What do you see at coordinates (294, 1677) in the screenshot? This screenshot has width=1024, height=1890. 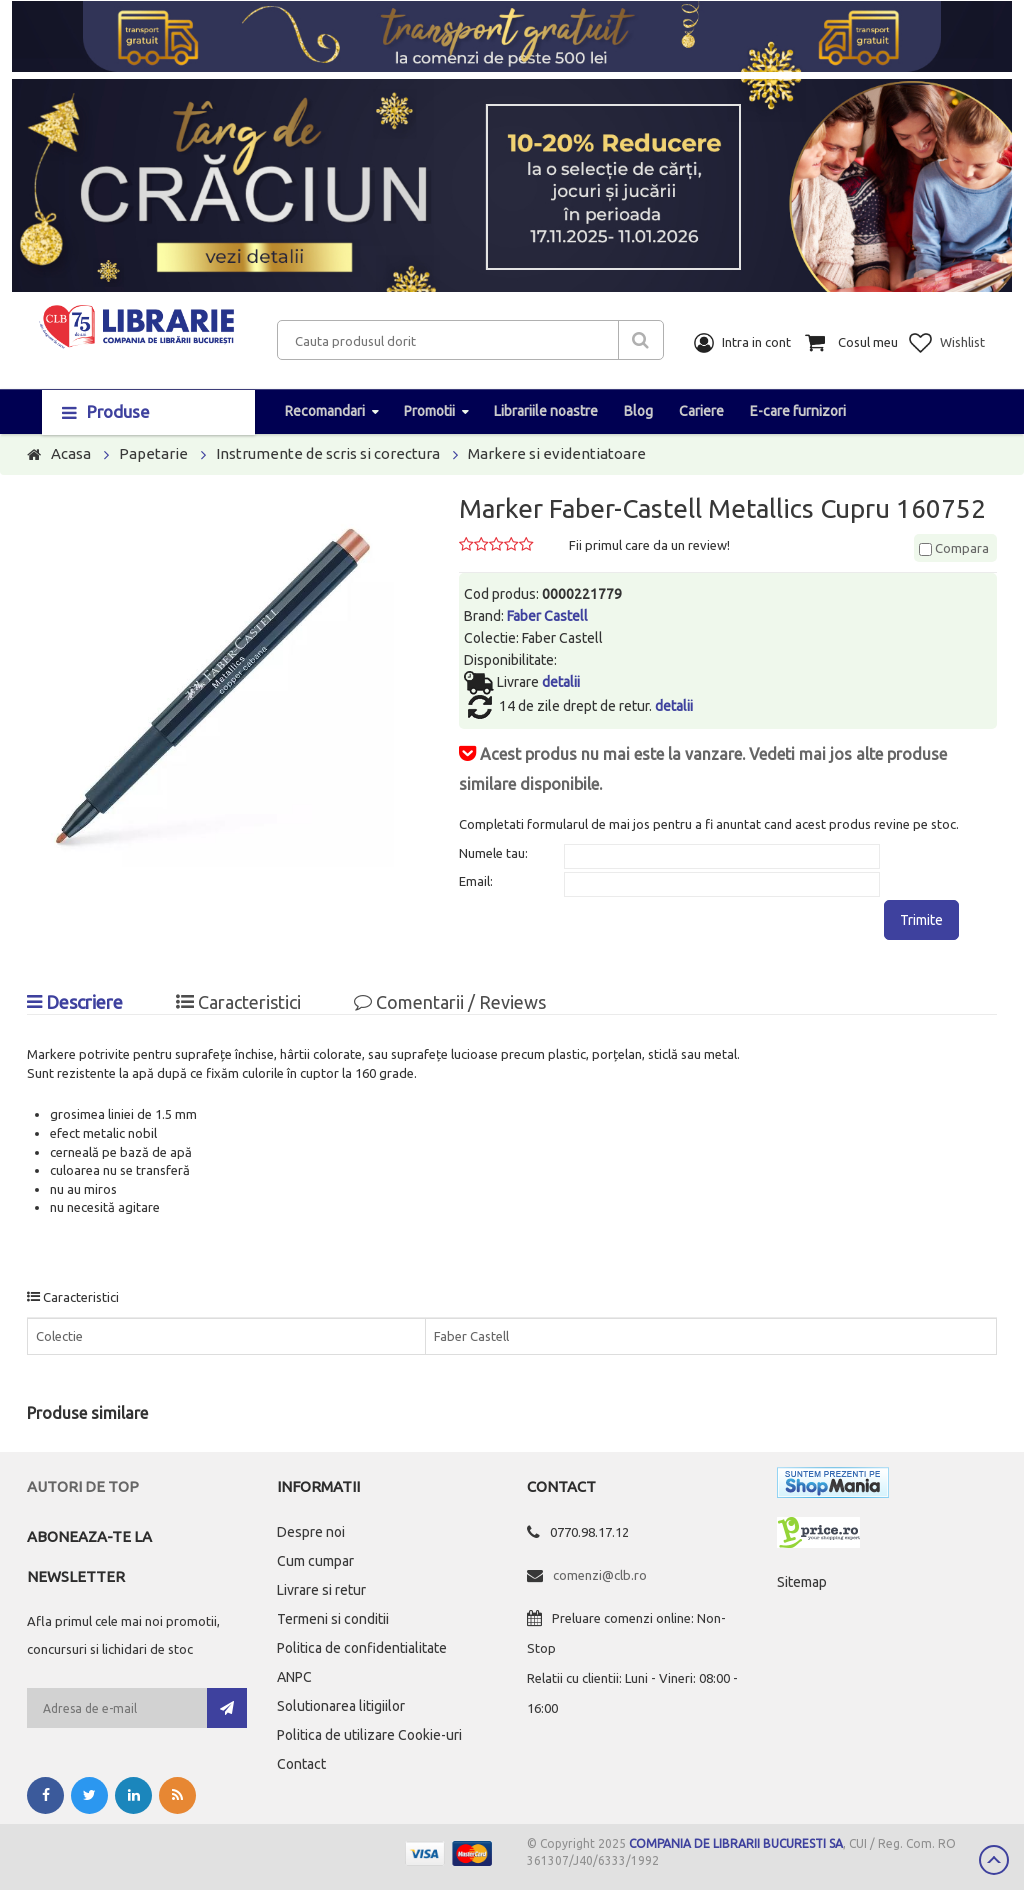 I see `ANPC` at bounding box center [294, 1677].